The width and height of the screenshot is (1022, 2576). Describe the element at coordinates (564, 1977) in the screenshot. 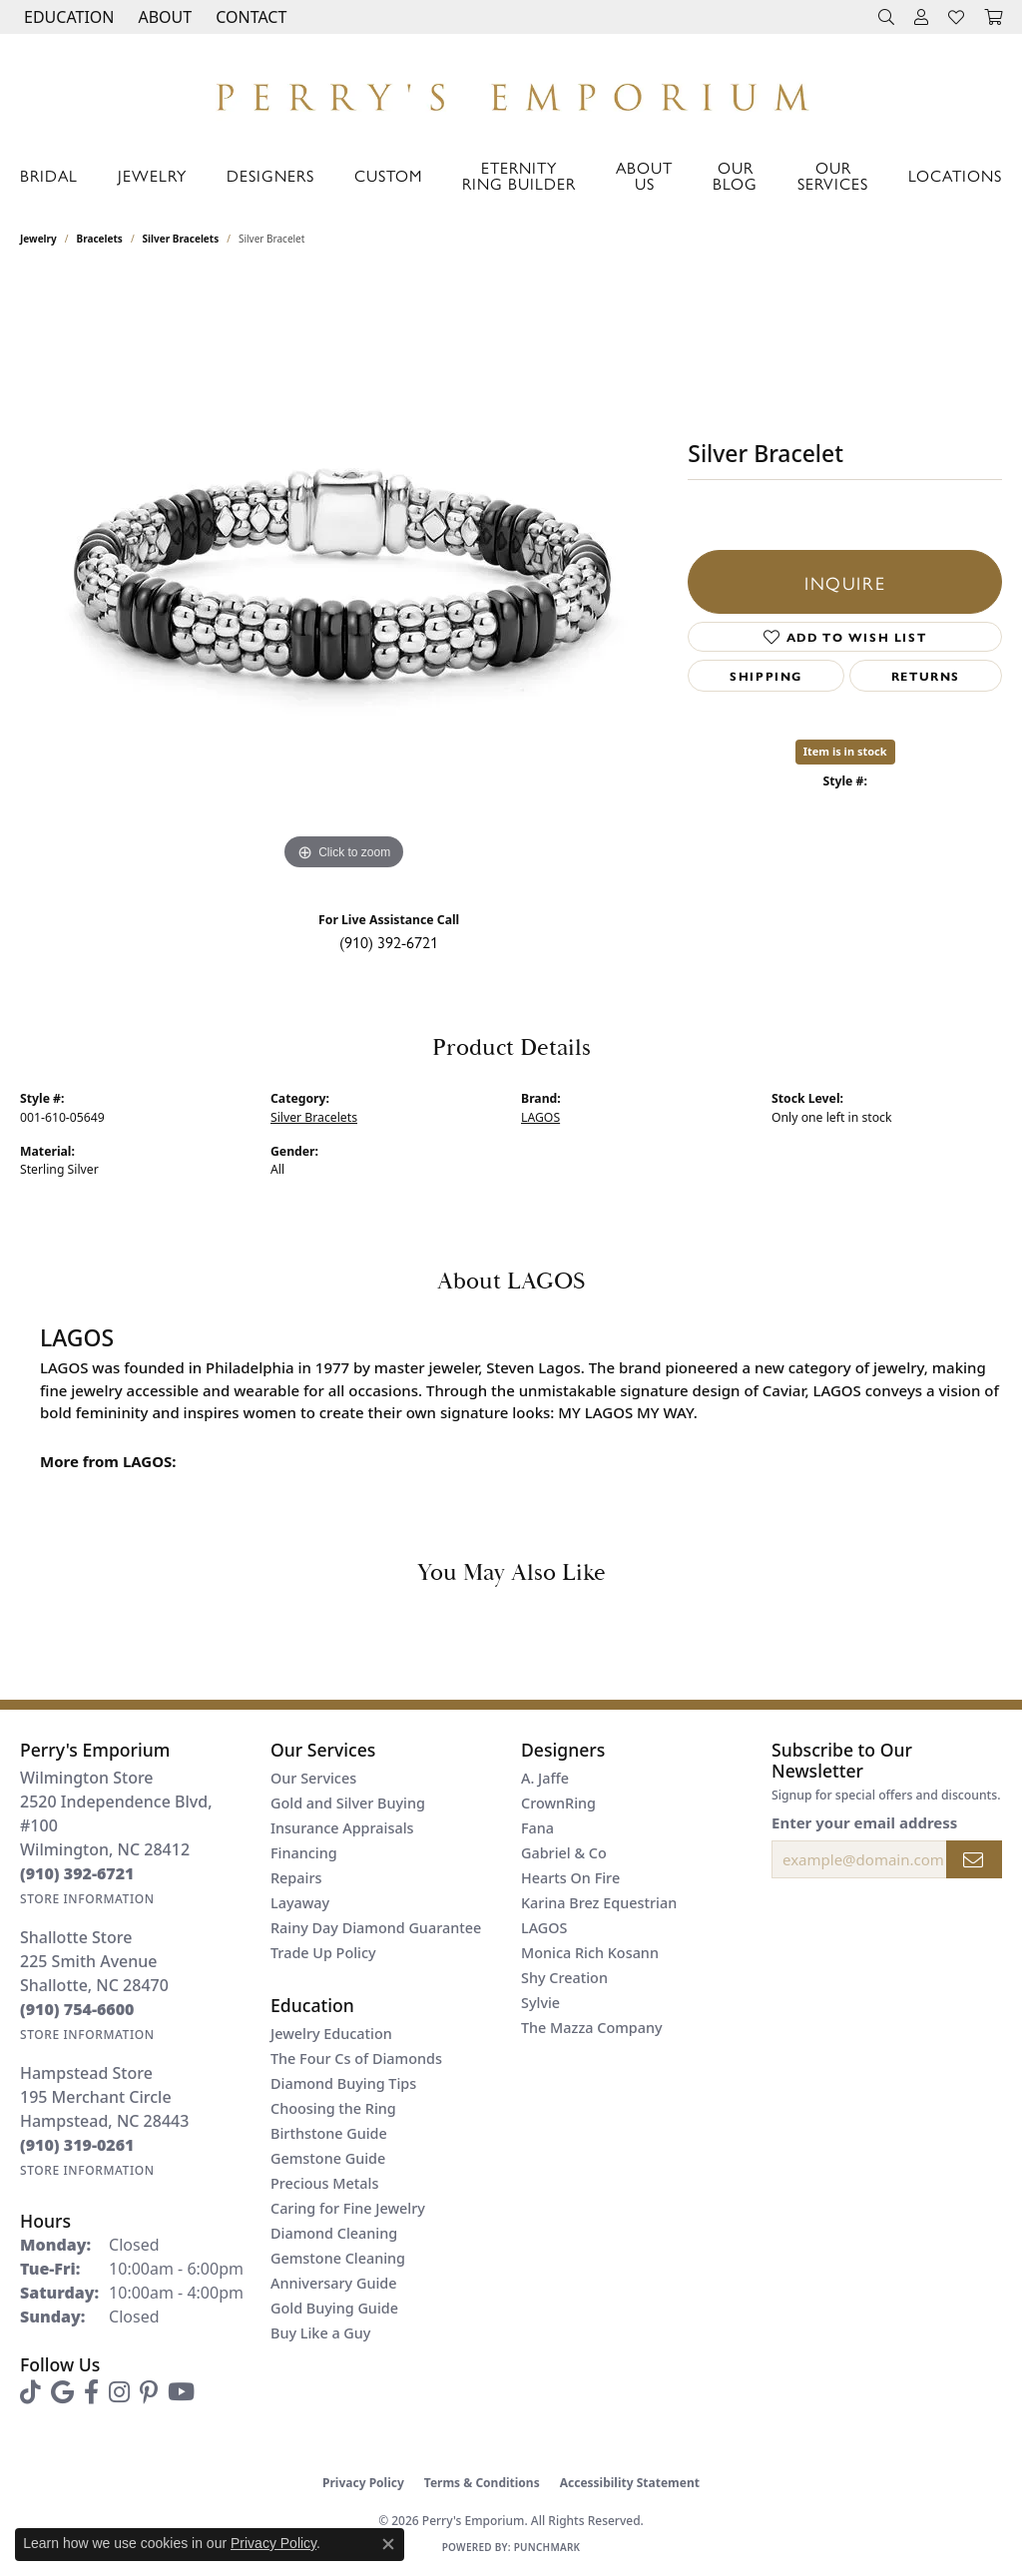

I see `Shy Creation` at that location.